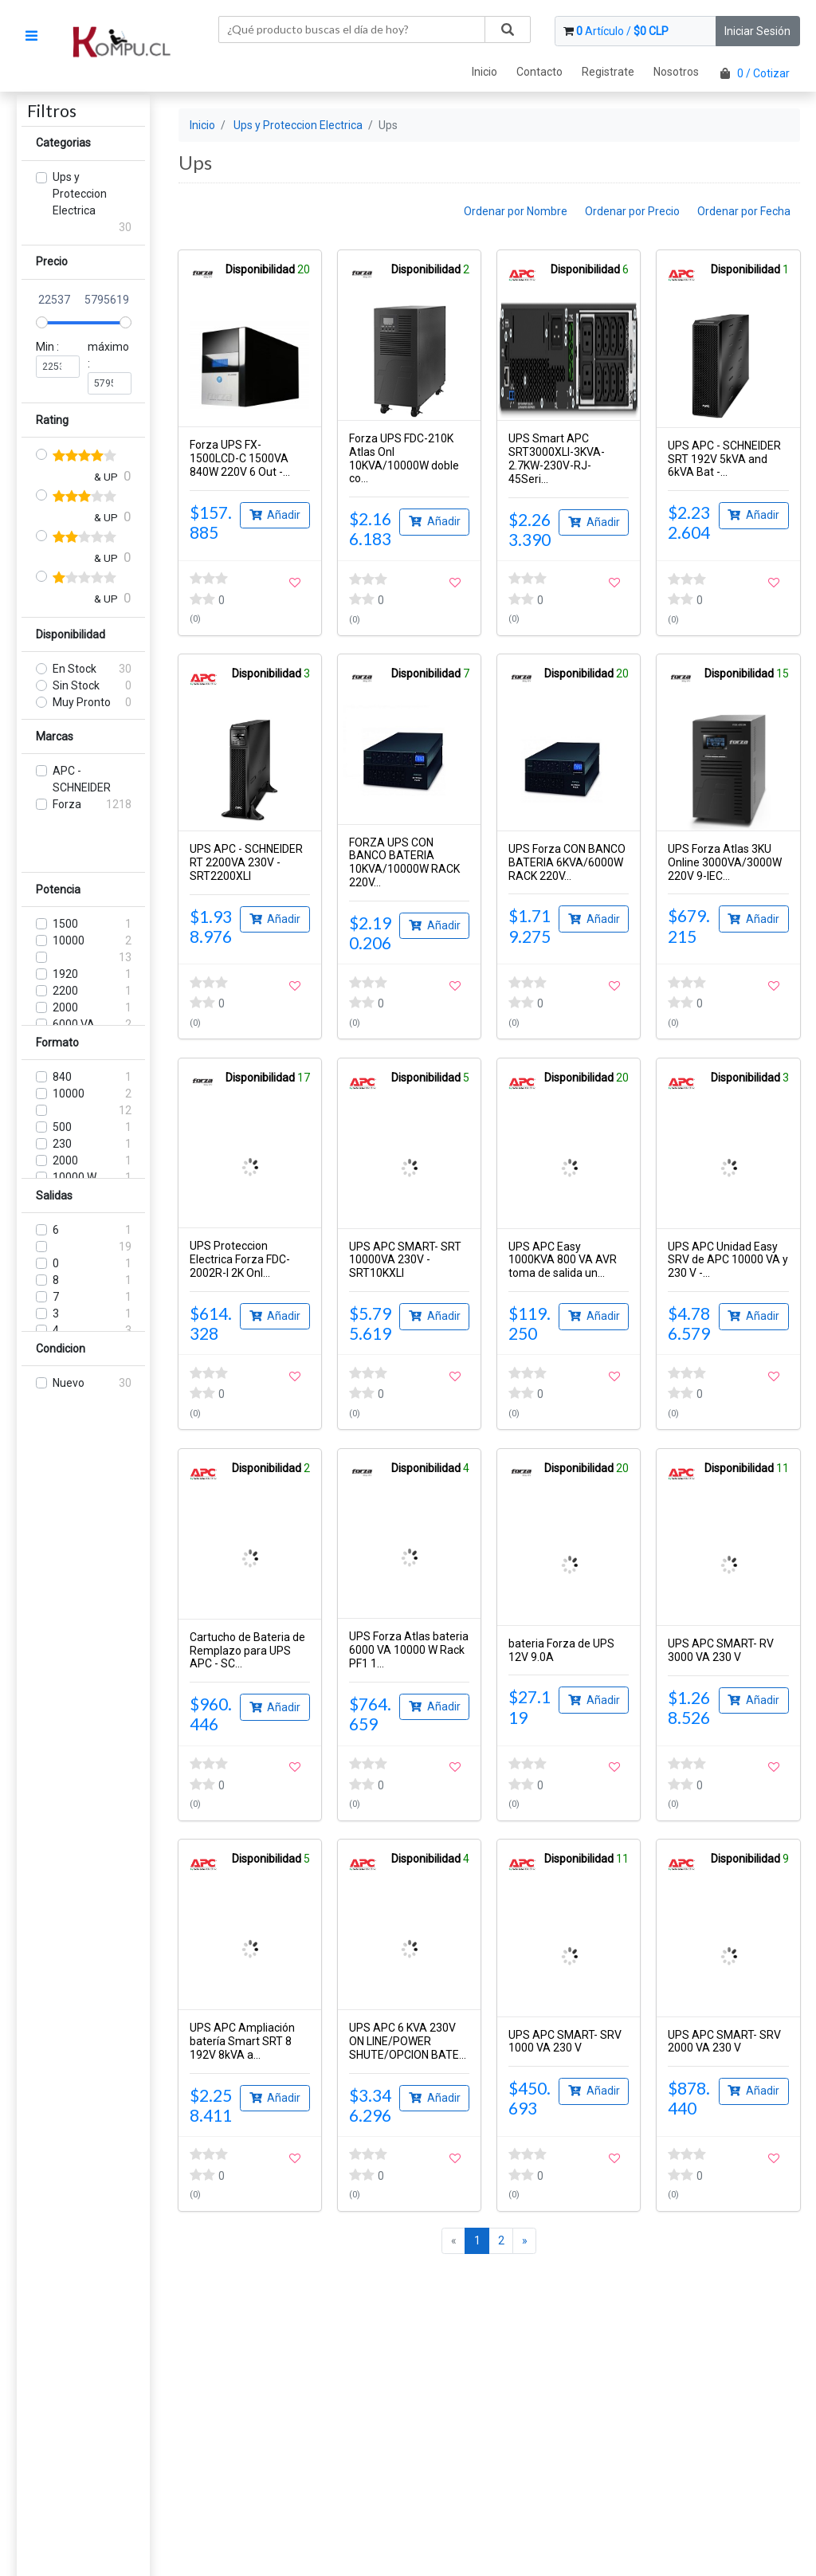  Describe the element at coordinates (76, 685) in the screenshot. I see `Sin Stock` at that location.